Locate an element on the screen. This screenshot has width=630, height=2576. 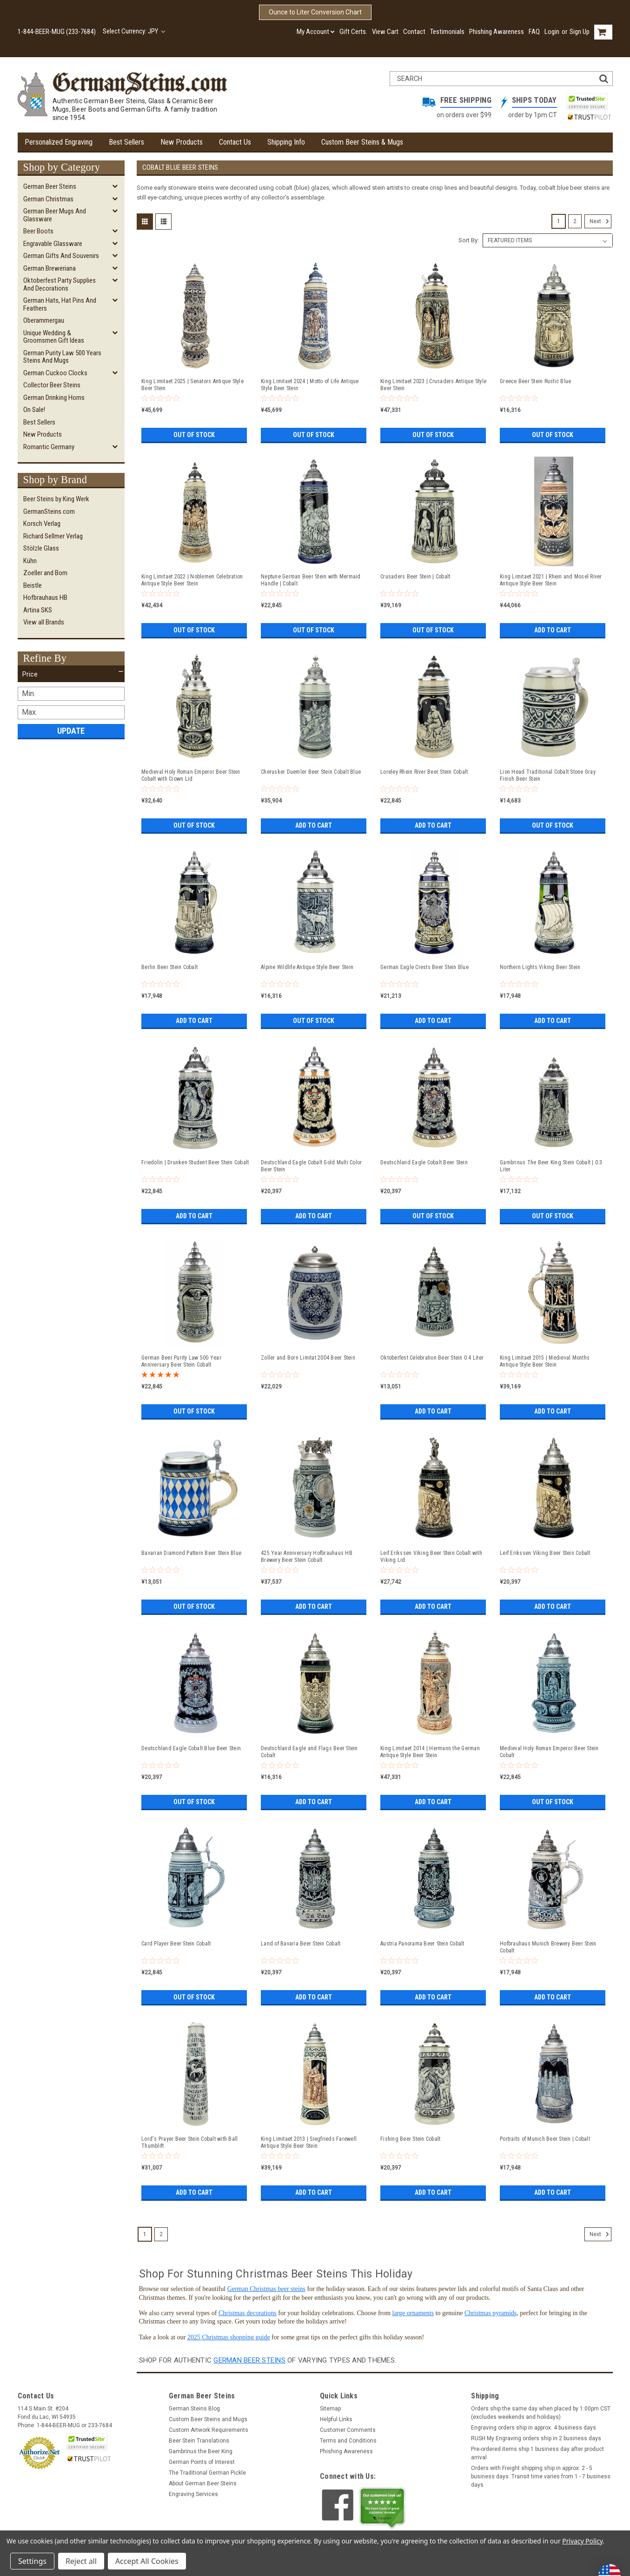
On Sale! is located at coordinates (34, 409).